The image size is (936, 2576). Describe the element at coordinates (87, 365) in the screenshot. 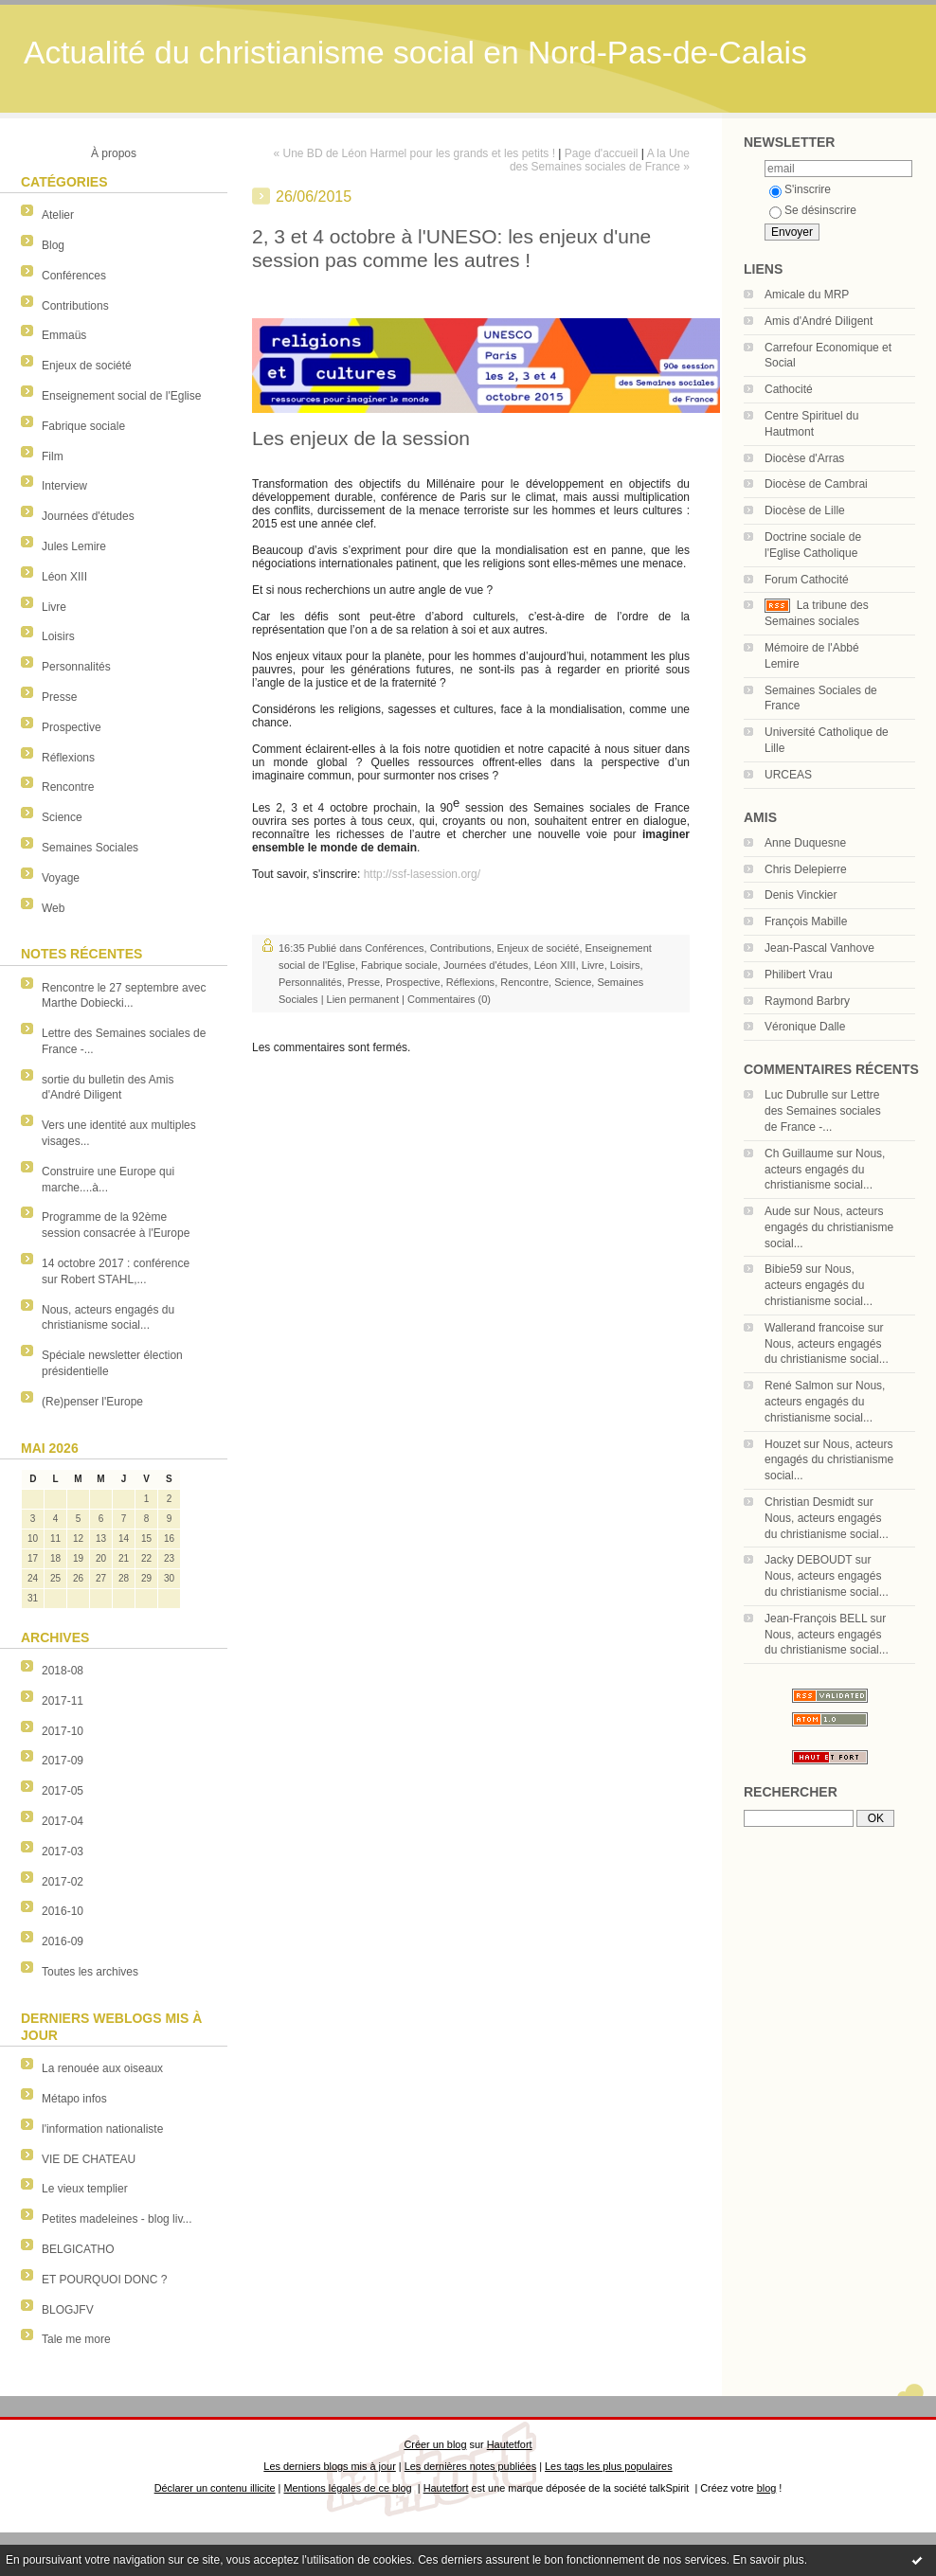

I see `Enjeux de société` at that location.